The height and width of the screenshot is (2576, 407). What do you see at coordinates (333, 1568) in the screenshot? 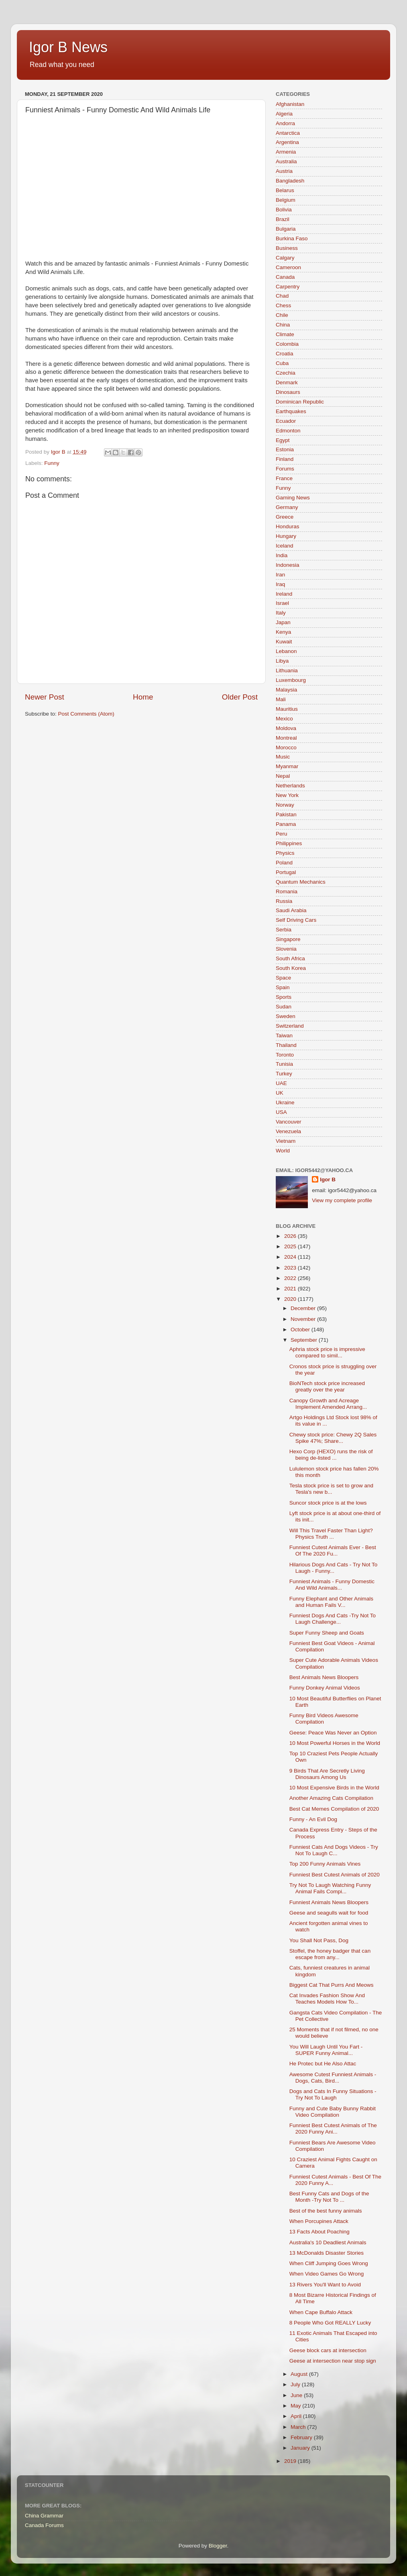
I see `Hilarious Dogs And Cats - Try Not To Laugh - Funny...` at bounding box center [333, 1568].